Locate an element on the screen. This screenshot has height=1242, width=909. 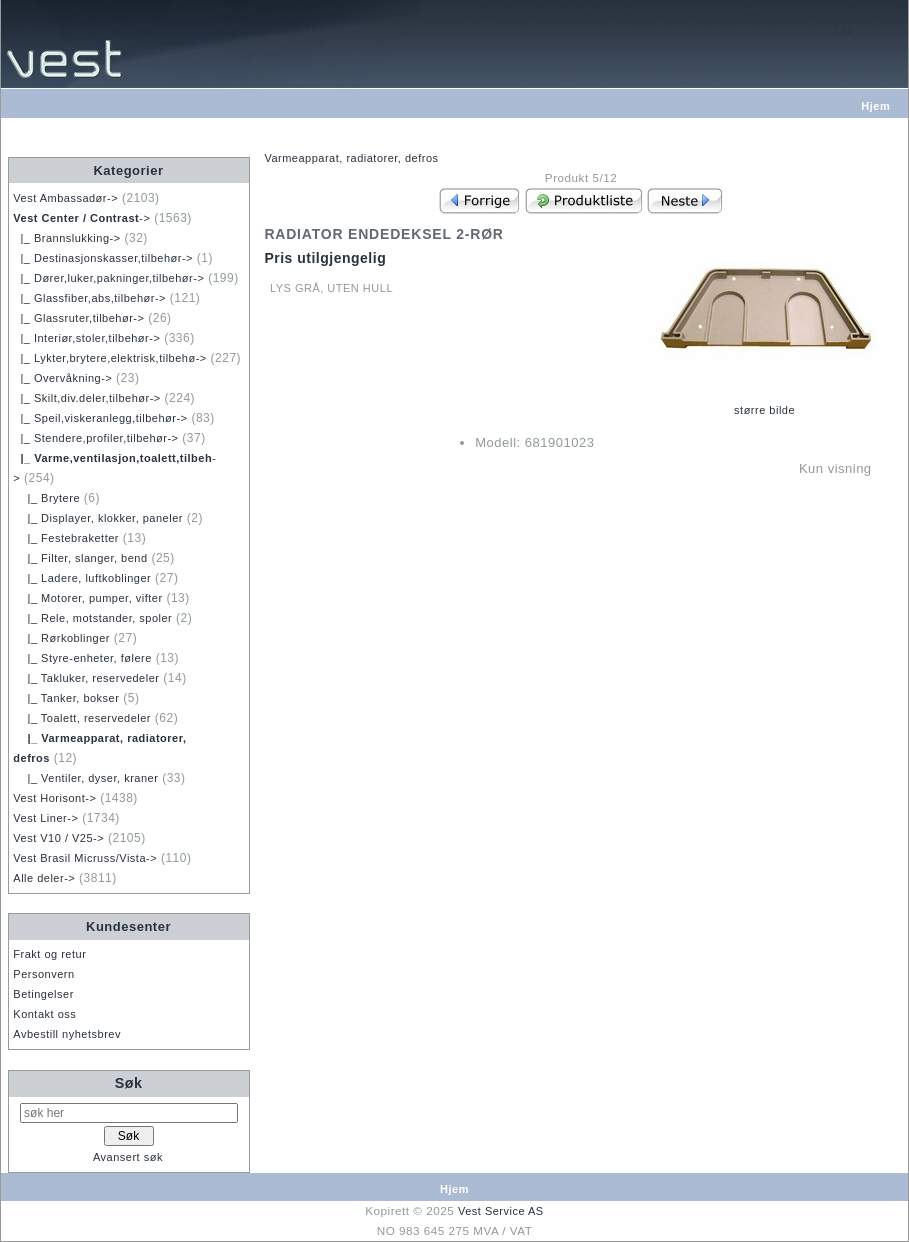
|_ Displayer, klokker, paneler is located at coordinates (98, 518).